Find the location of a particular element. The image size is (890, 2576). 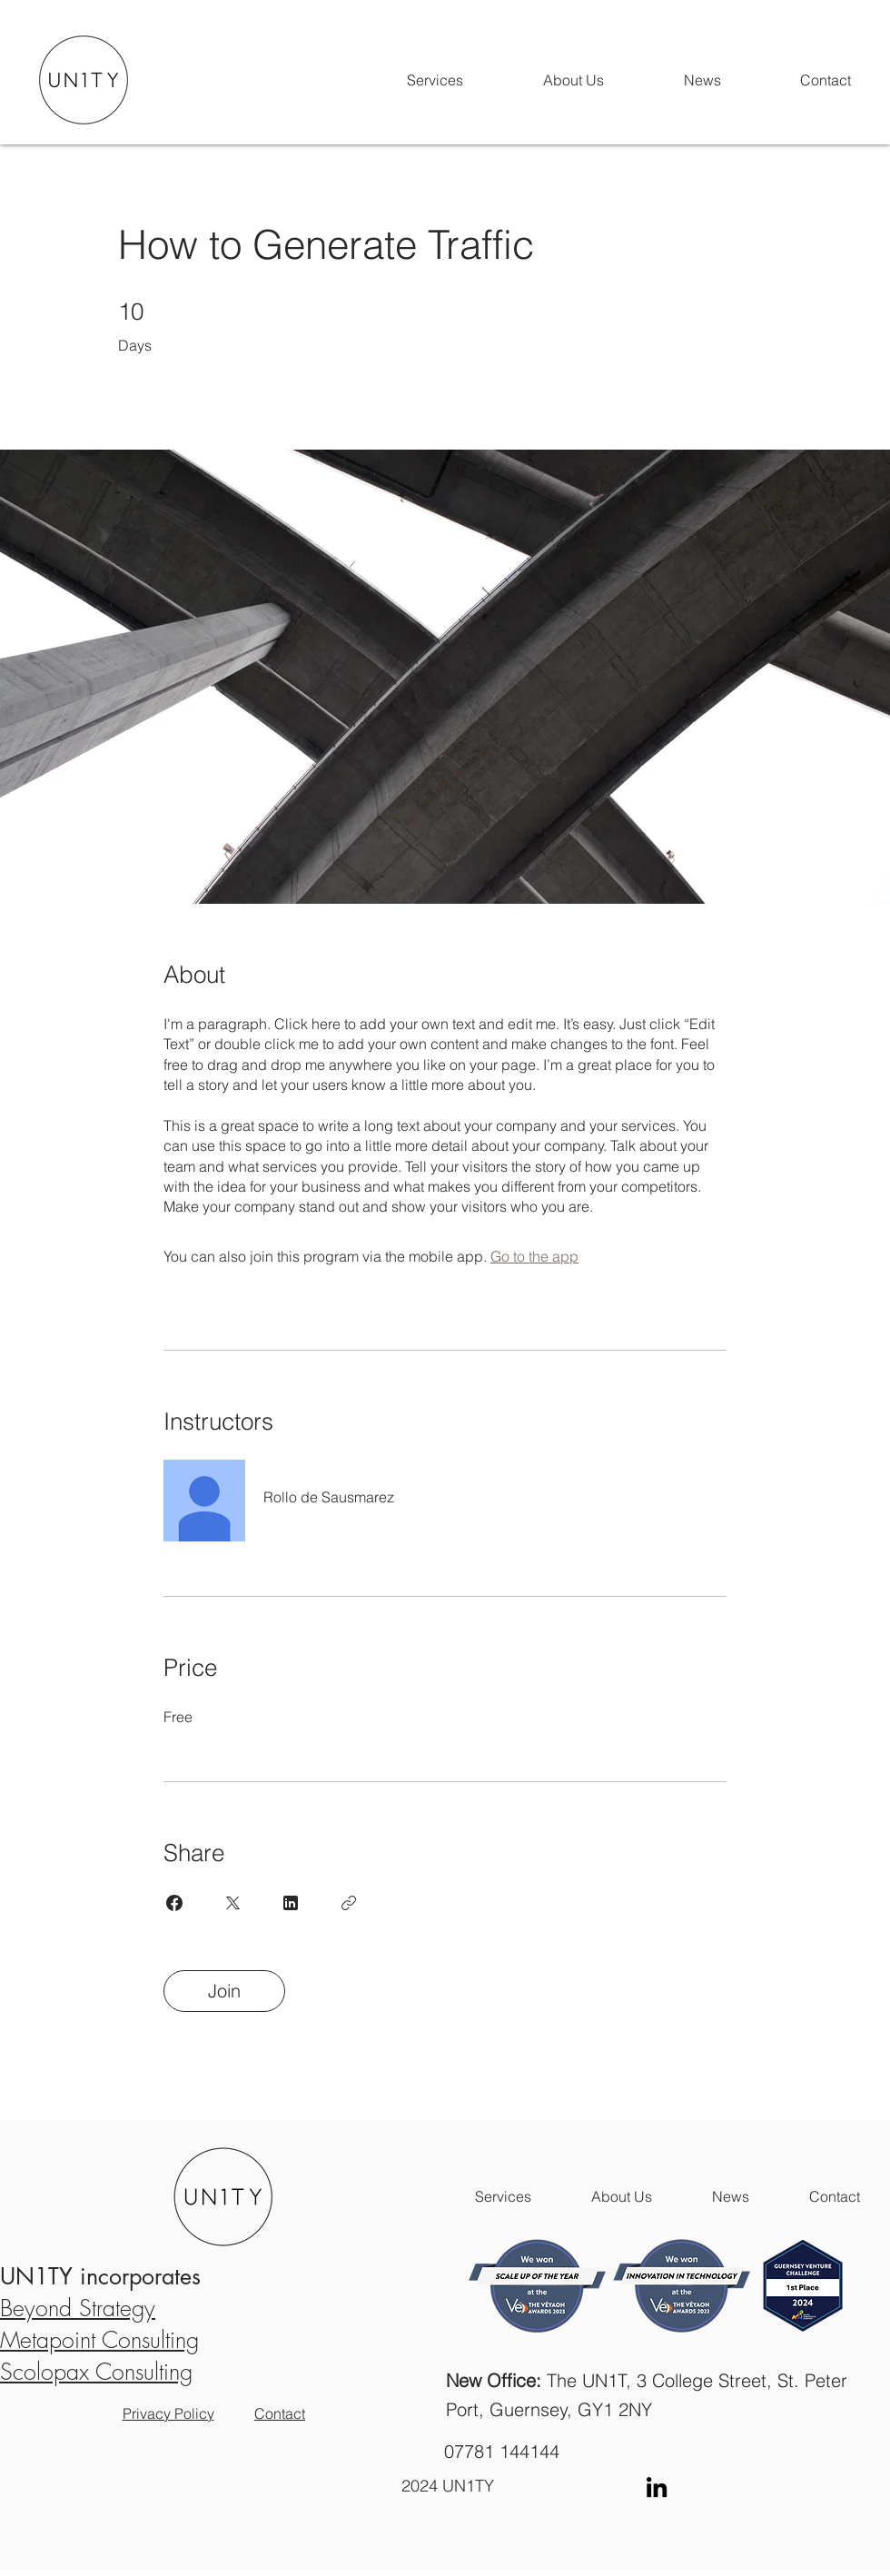

[Share on Facebook] is located at coordinates (174, 1903).